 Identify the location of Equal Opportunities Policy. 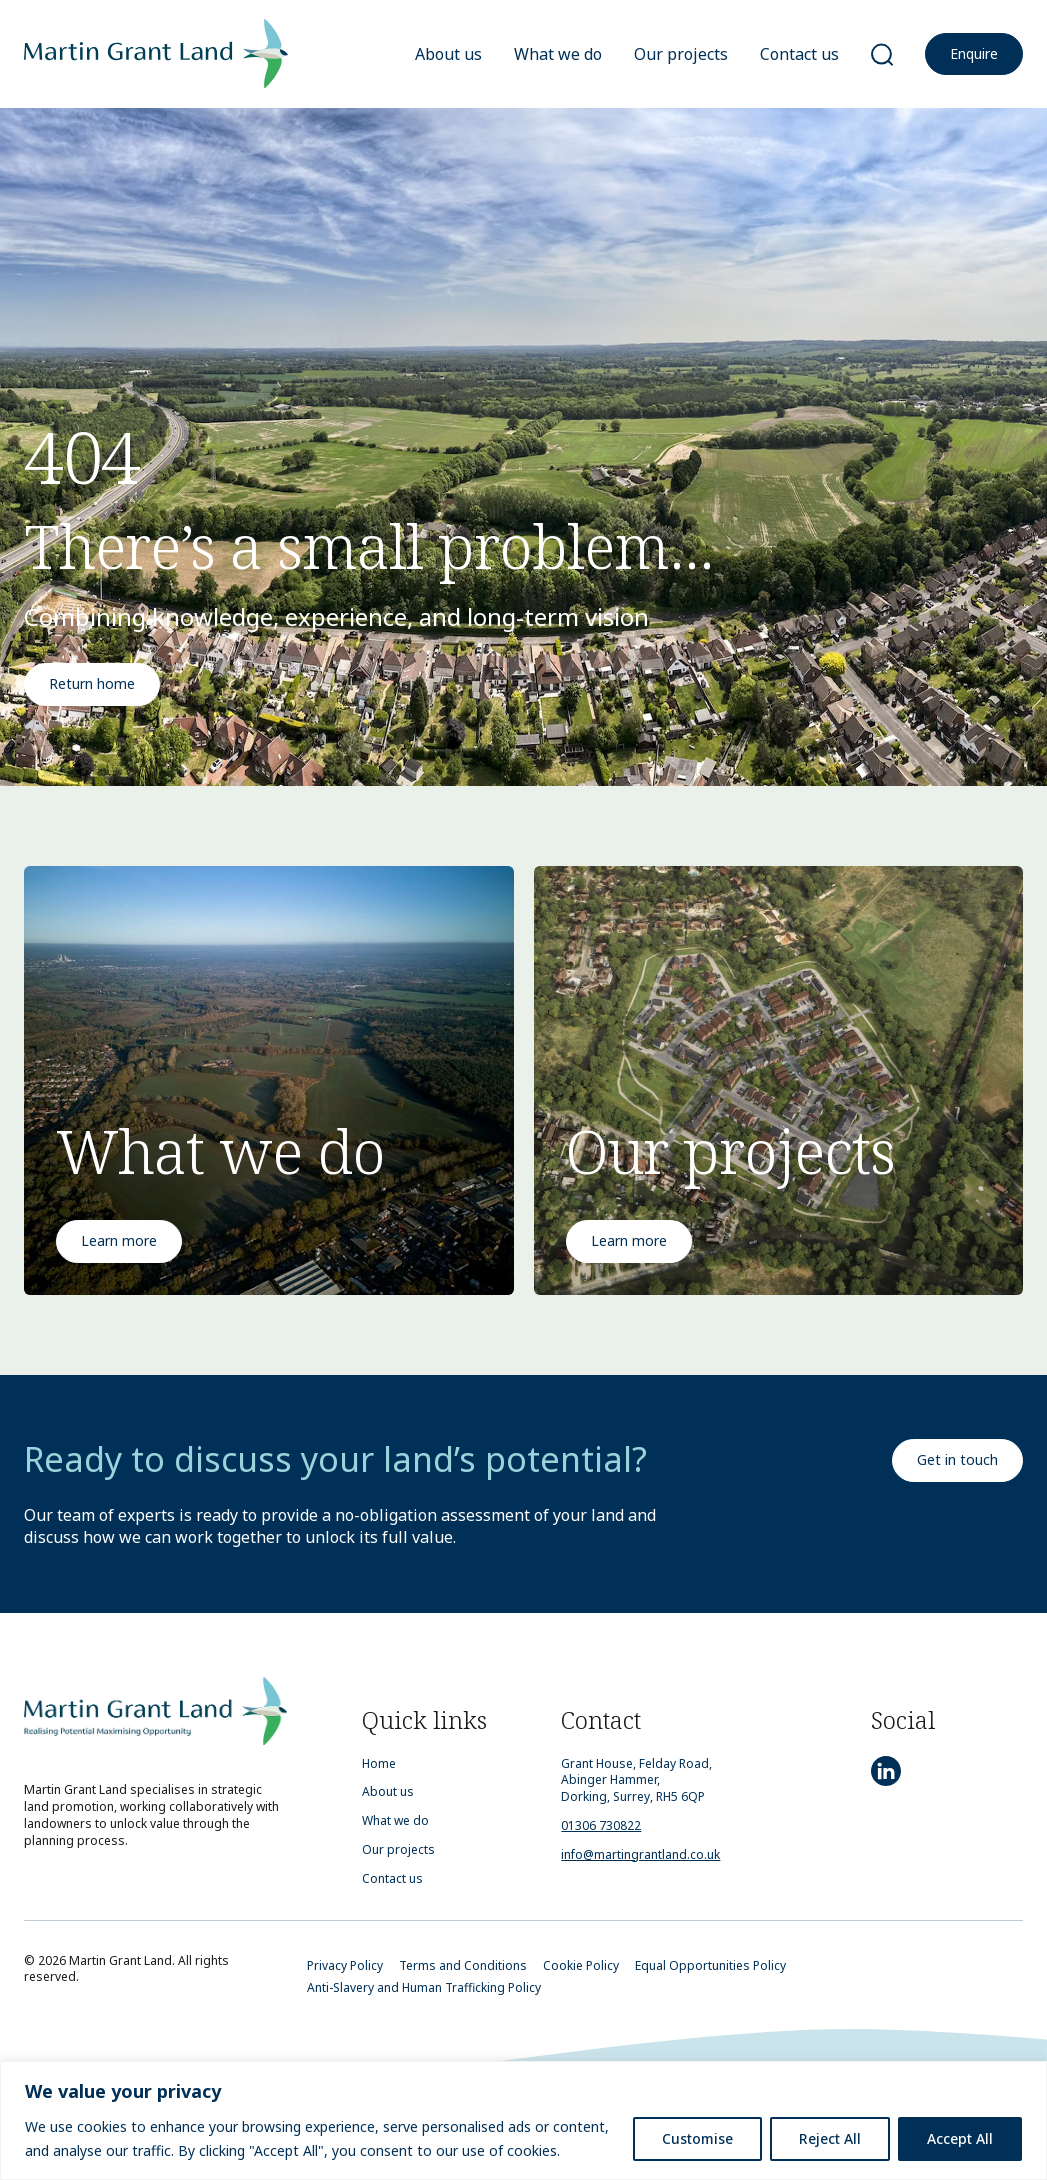
(710, 1965).